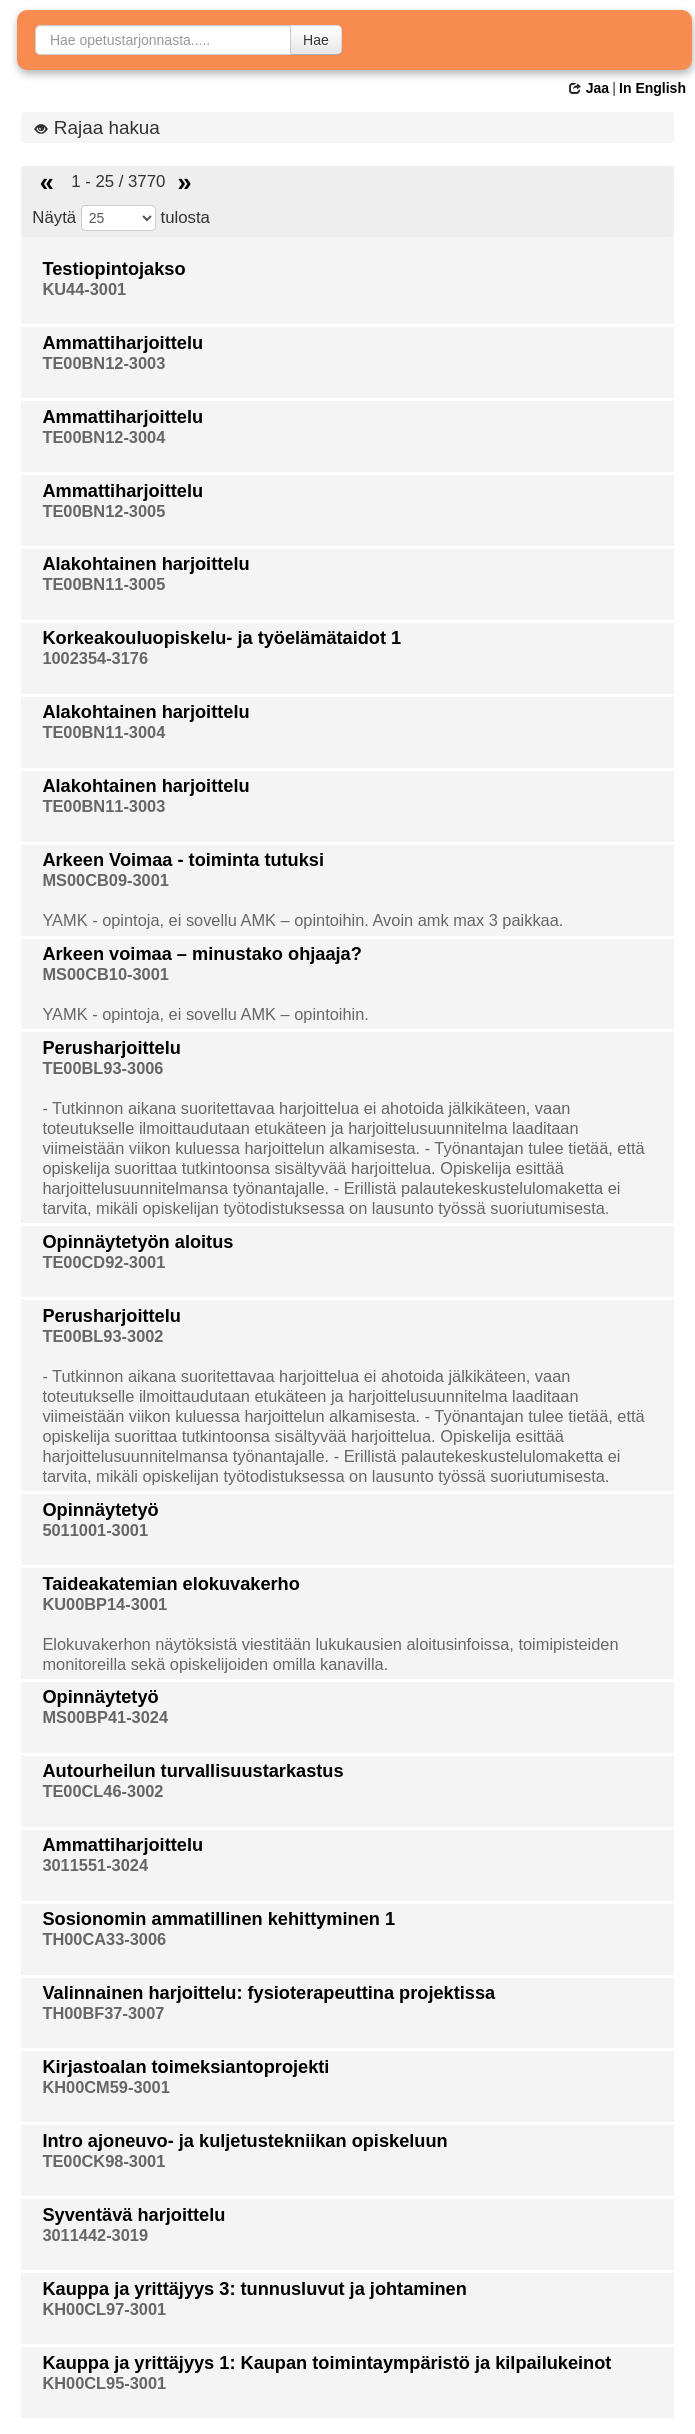 The image size is (695, 2434). Describe the element at coordinates (133, 2215) in the screenshot. I see `Syventävä harjoittelu` at that location.